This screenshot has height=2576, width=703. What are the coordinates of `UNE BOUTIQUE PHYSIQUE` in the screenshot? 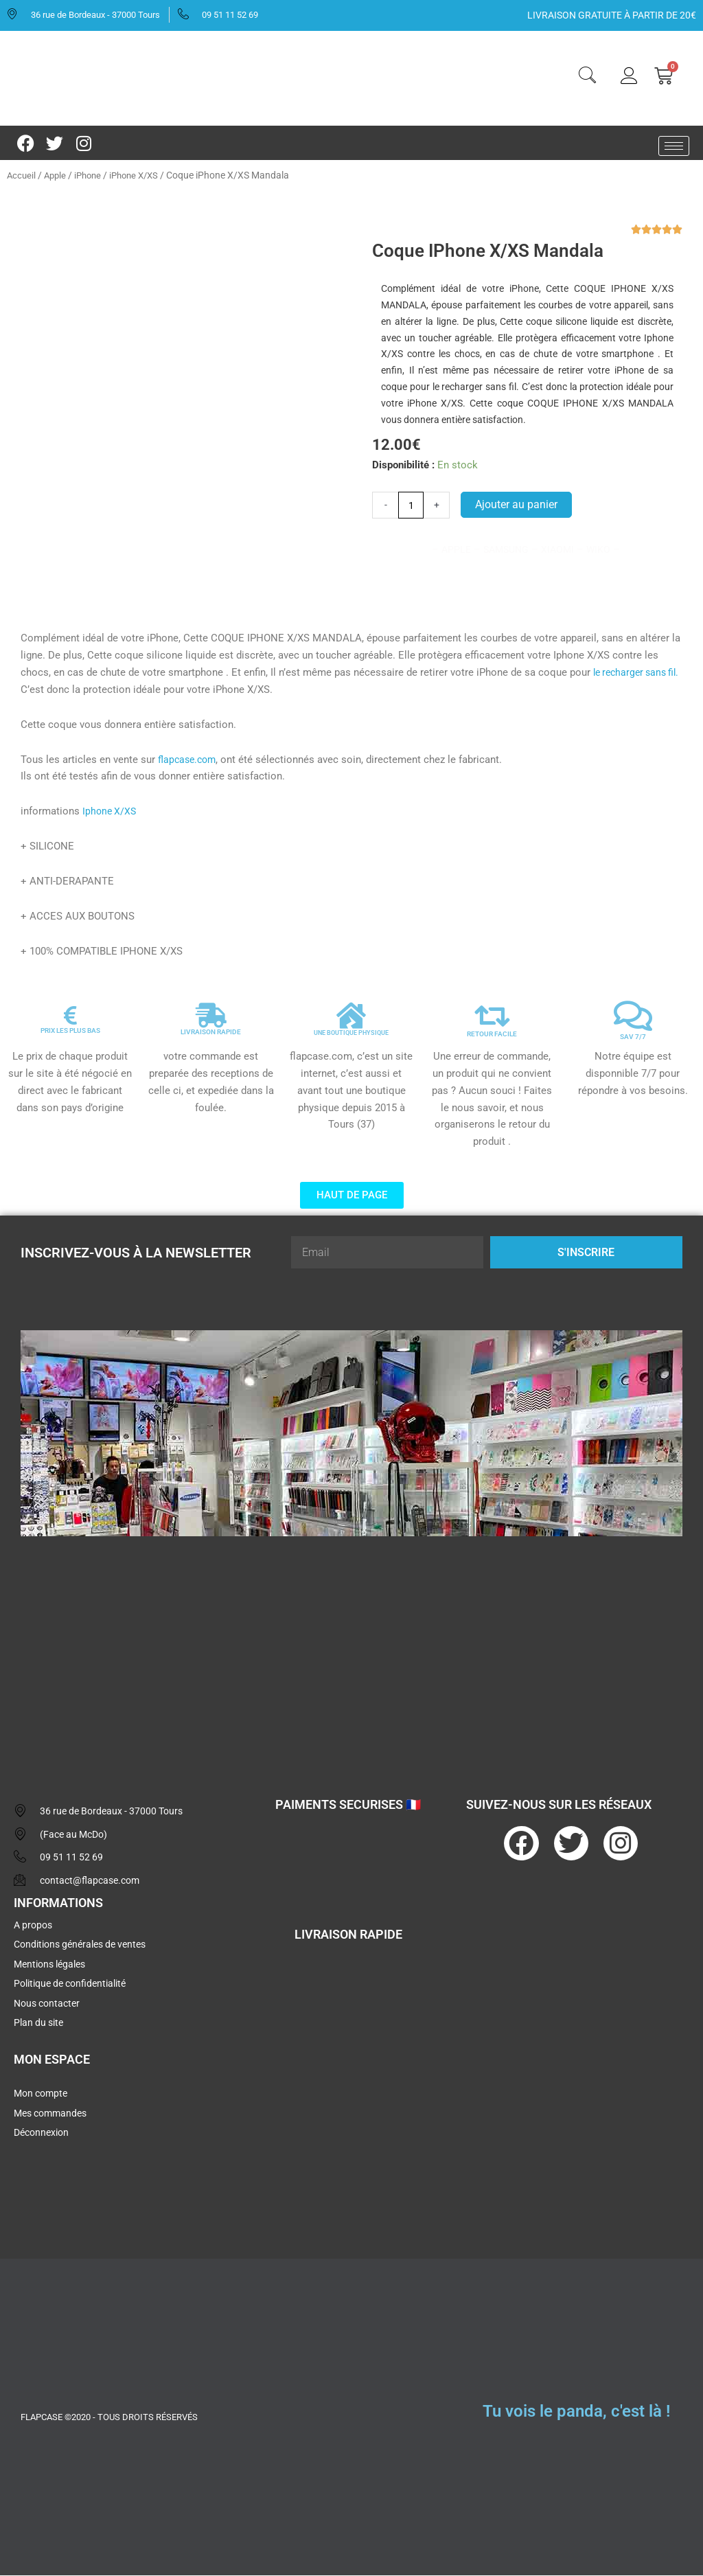 It's located at (351, 1033).